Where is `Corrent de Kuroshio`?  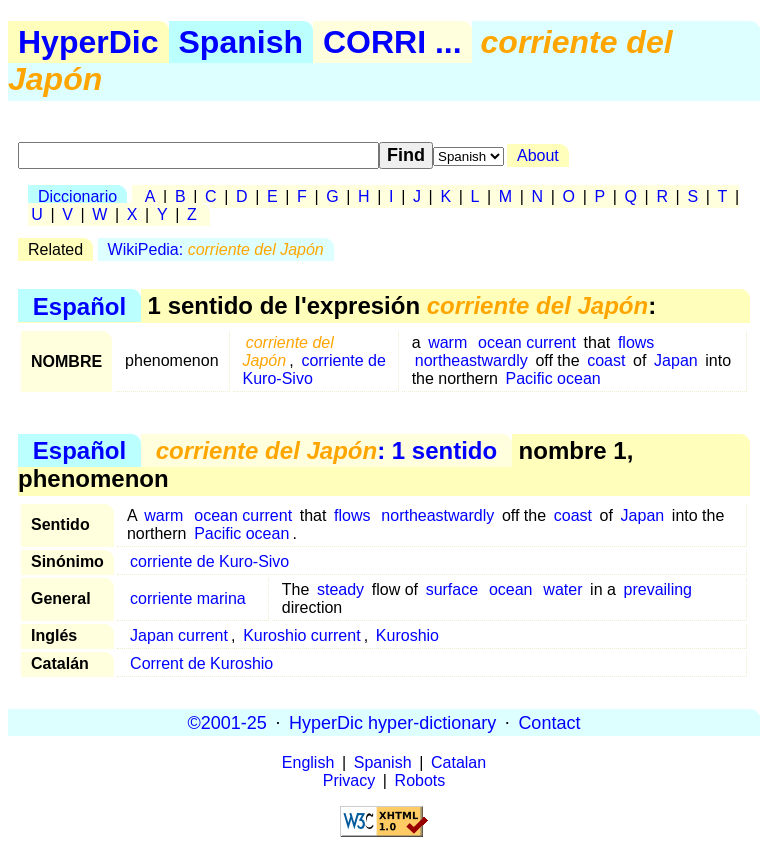 Corrent de Kuroshio is located at coordinates (201, 663).